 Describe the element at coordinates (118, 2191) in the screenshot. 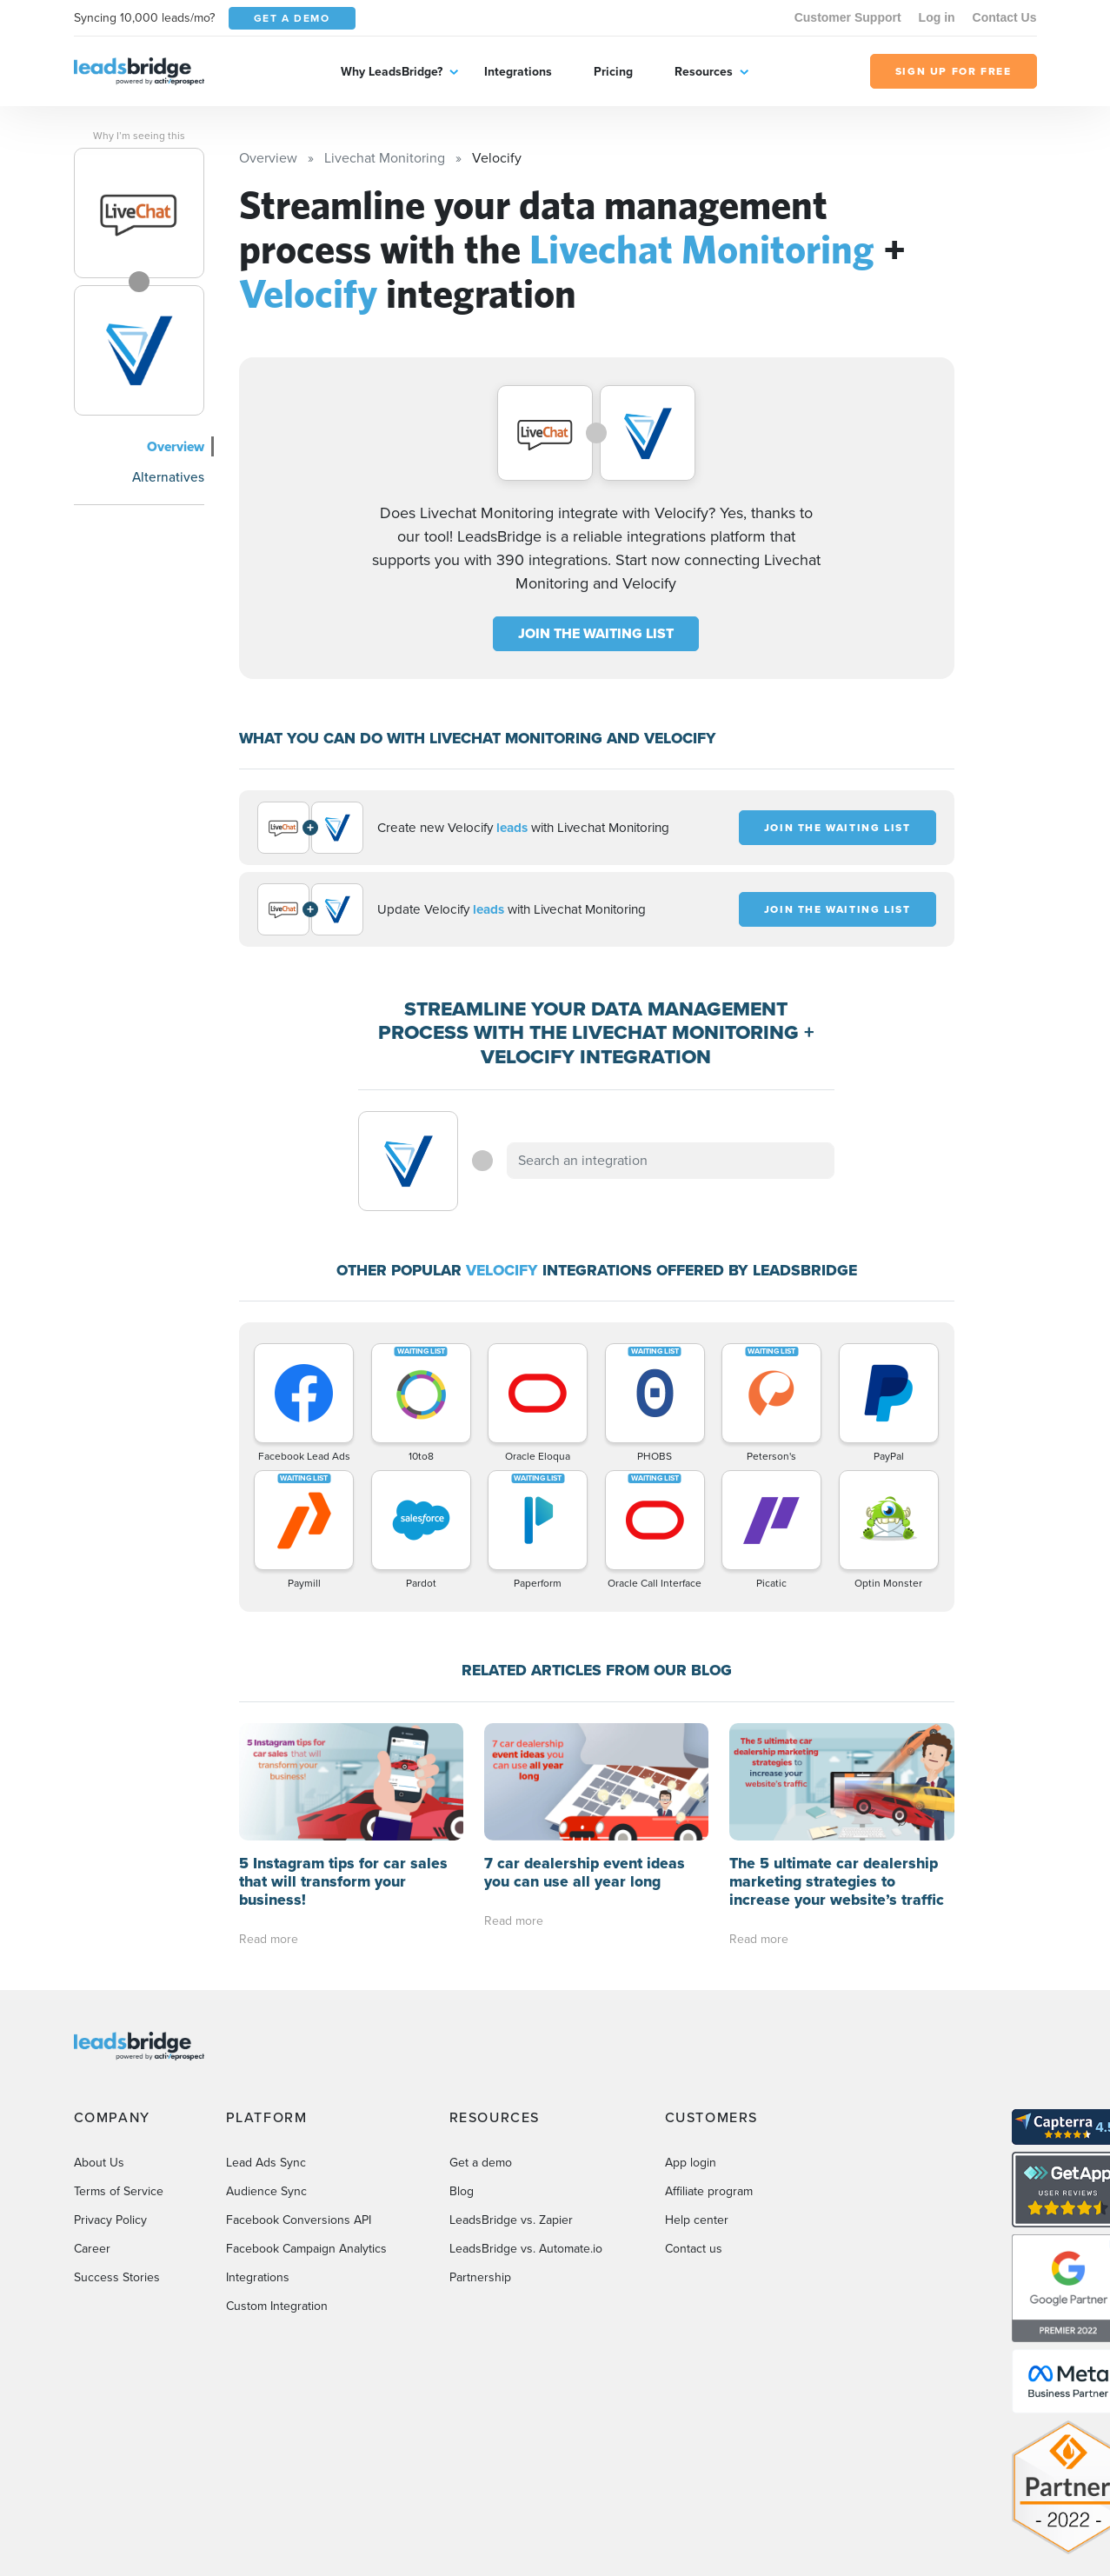

I see `Terms of Service` at that location.